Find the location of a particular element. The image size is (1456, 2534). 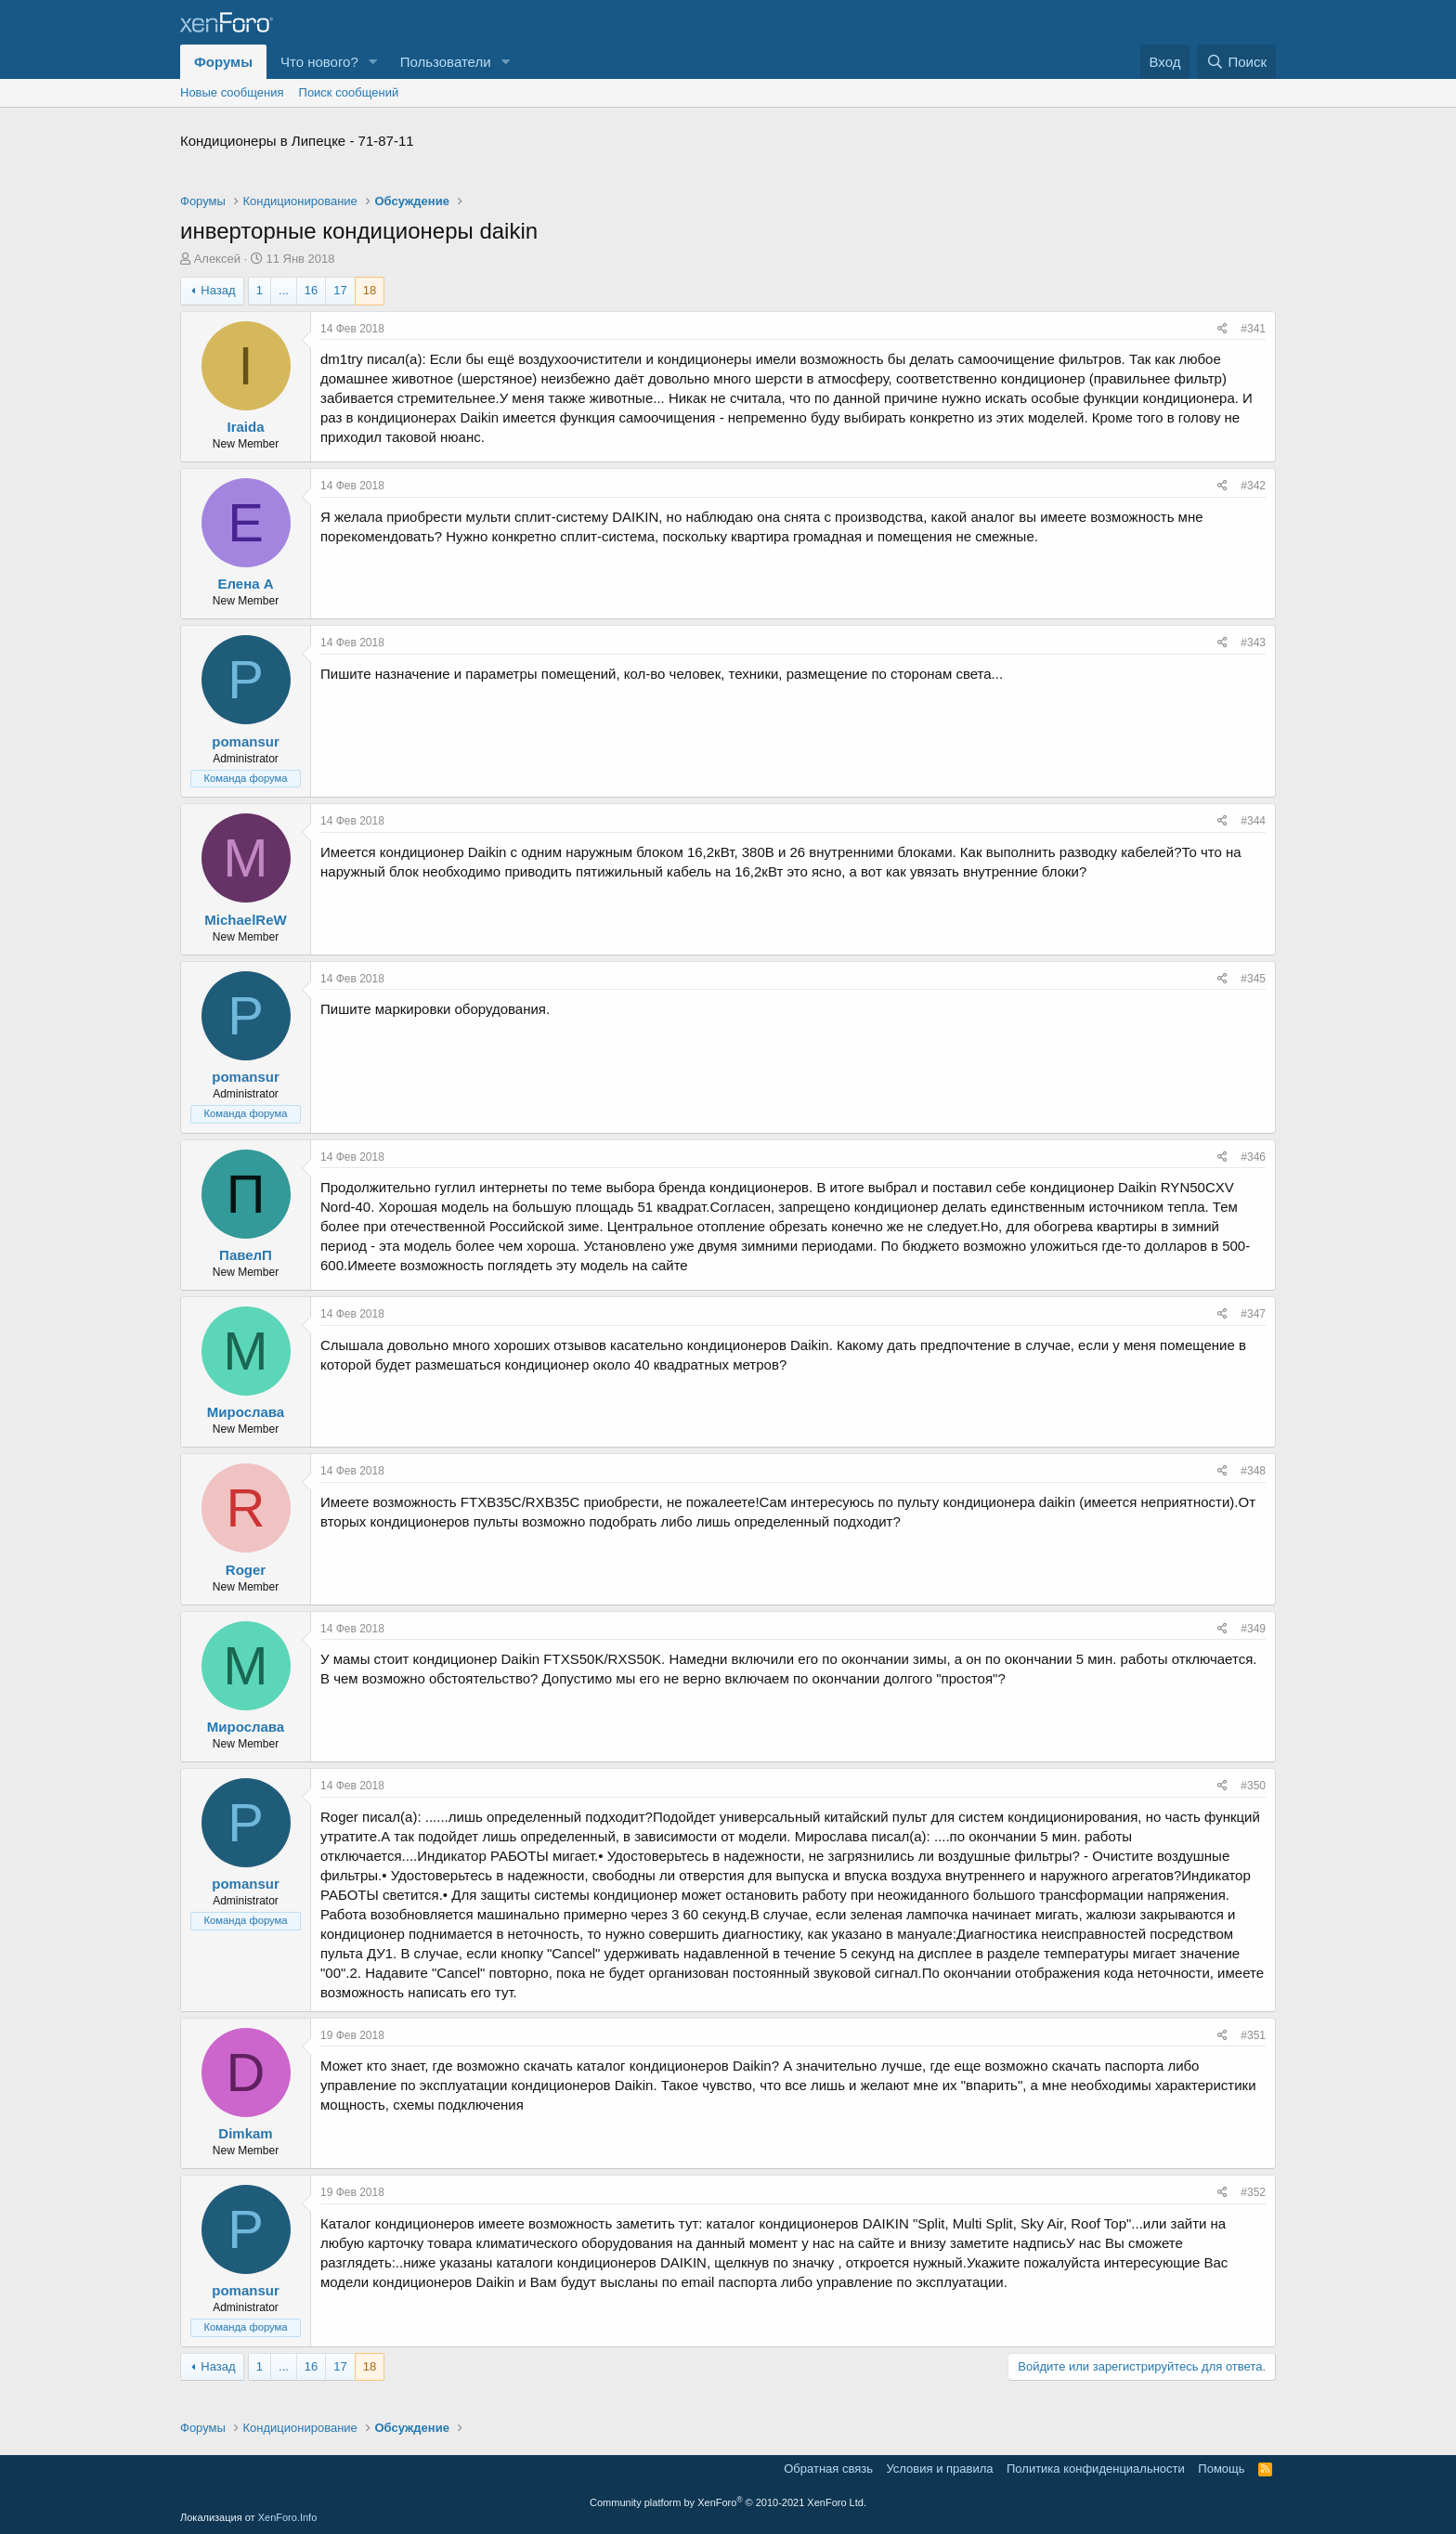

16 is located at coordinates (311, 290).